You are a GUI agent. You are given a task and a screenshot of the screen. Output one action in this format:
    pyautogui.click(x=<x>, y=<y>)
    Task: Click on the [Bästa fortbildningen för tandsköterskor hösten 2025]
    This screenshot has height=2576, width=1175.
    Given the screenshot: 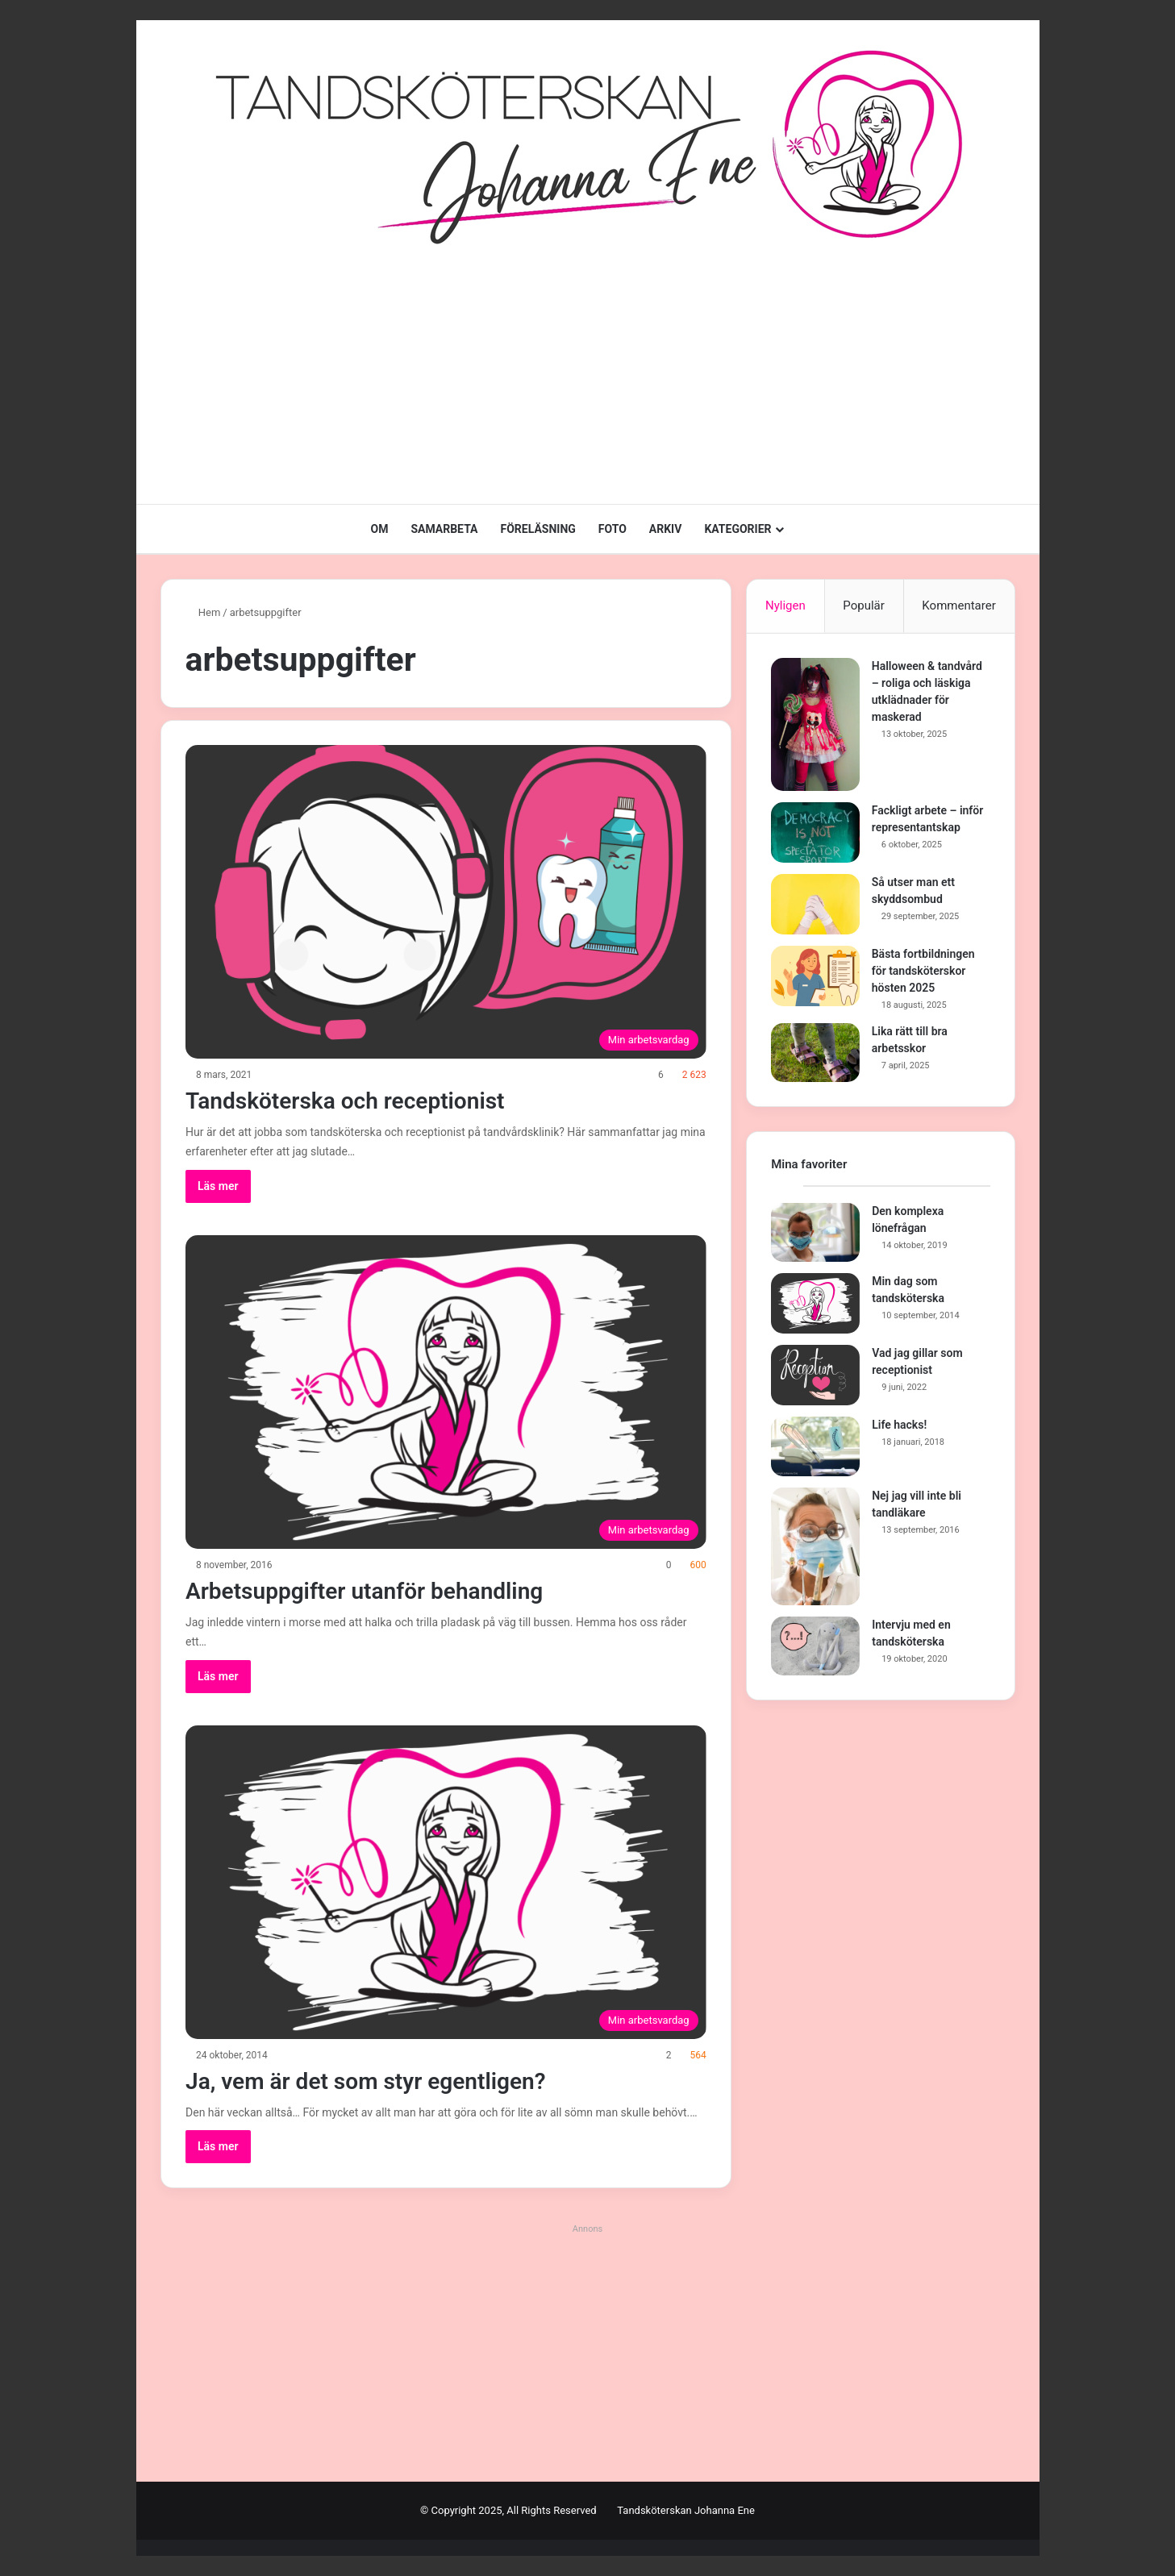 What is the action you would take?
    pyautogui.click(x=815, y=976)
    